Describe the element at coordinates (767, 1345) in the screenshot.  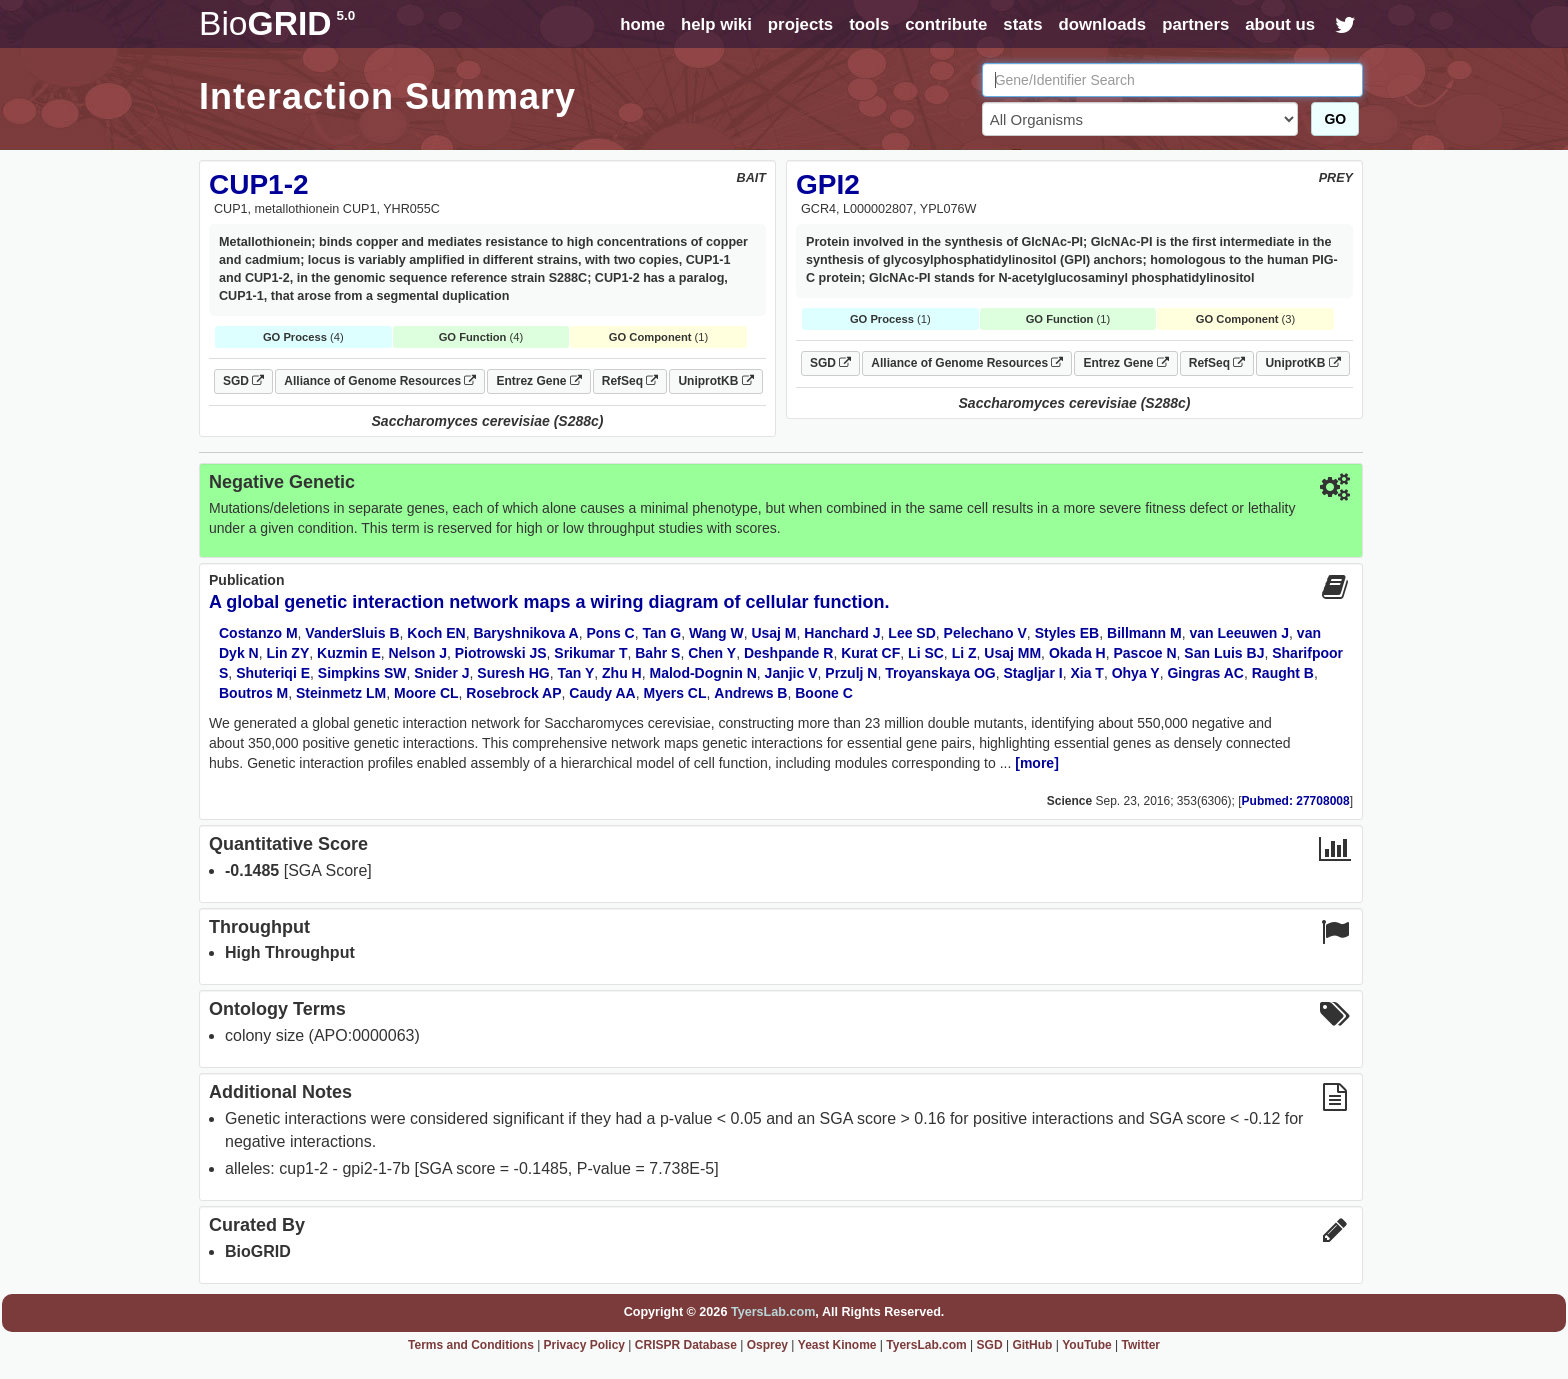
I see `Osprey` at that location.